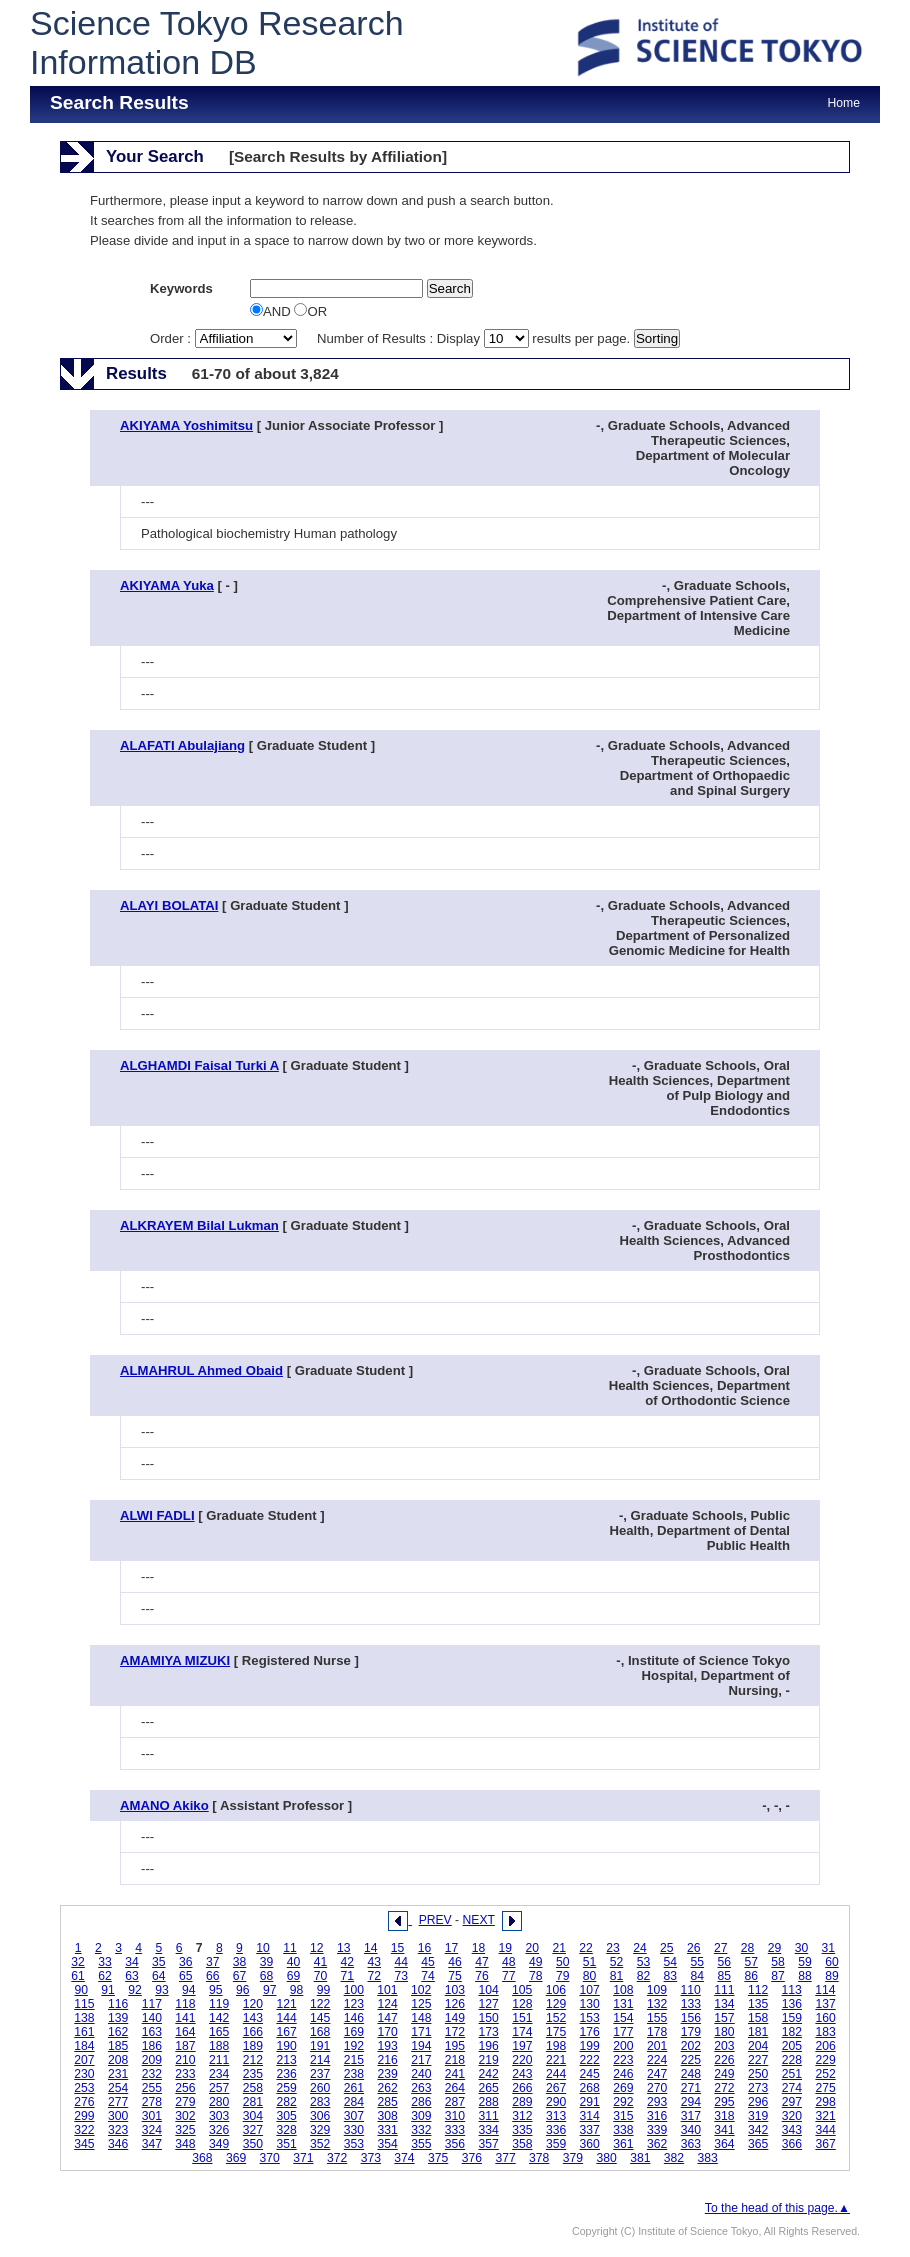 Image resolution: width=910 pixels, height=2257 pixels. I want to click on 146, so click(354, 2018).